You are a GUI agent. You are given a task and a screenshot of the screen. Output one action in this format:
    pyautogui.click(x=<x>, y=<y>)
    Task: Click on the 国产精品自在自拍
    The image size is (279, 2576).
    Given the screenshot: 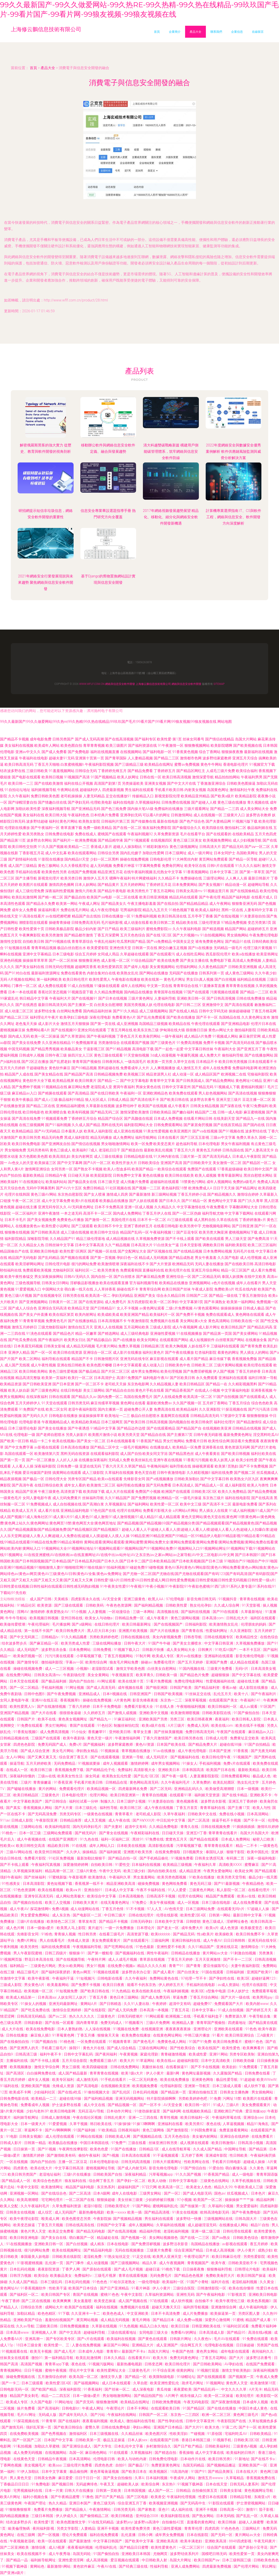 What is the action you would take?
    pyautogui.click(x=120, y=1390)
    